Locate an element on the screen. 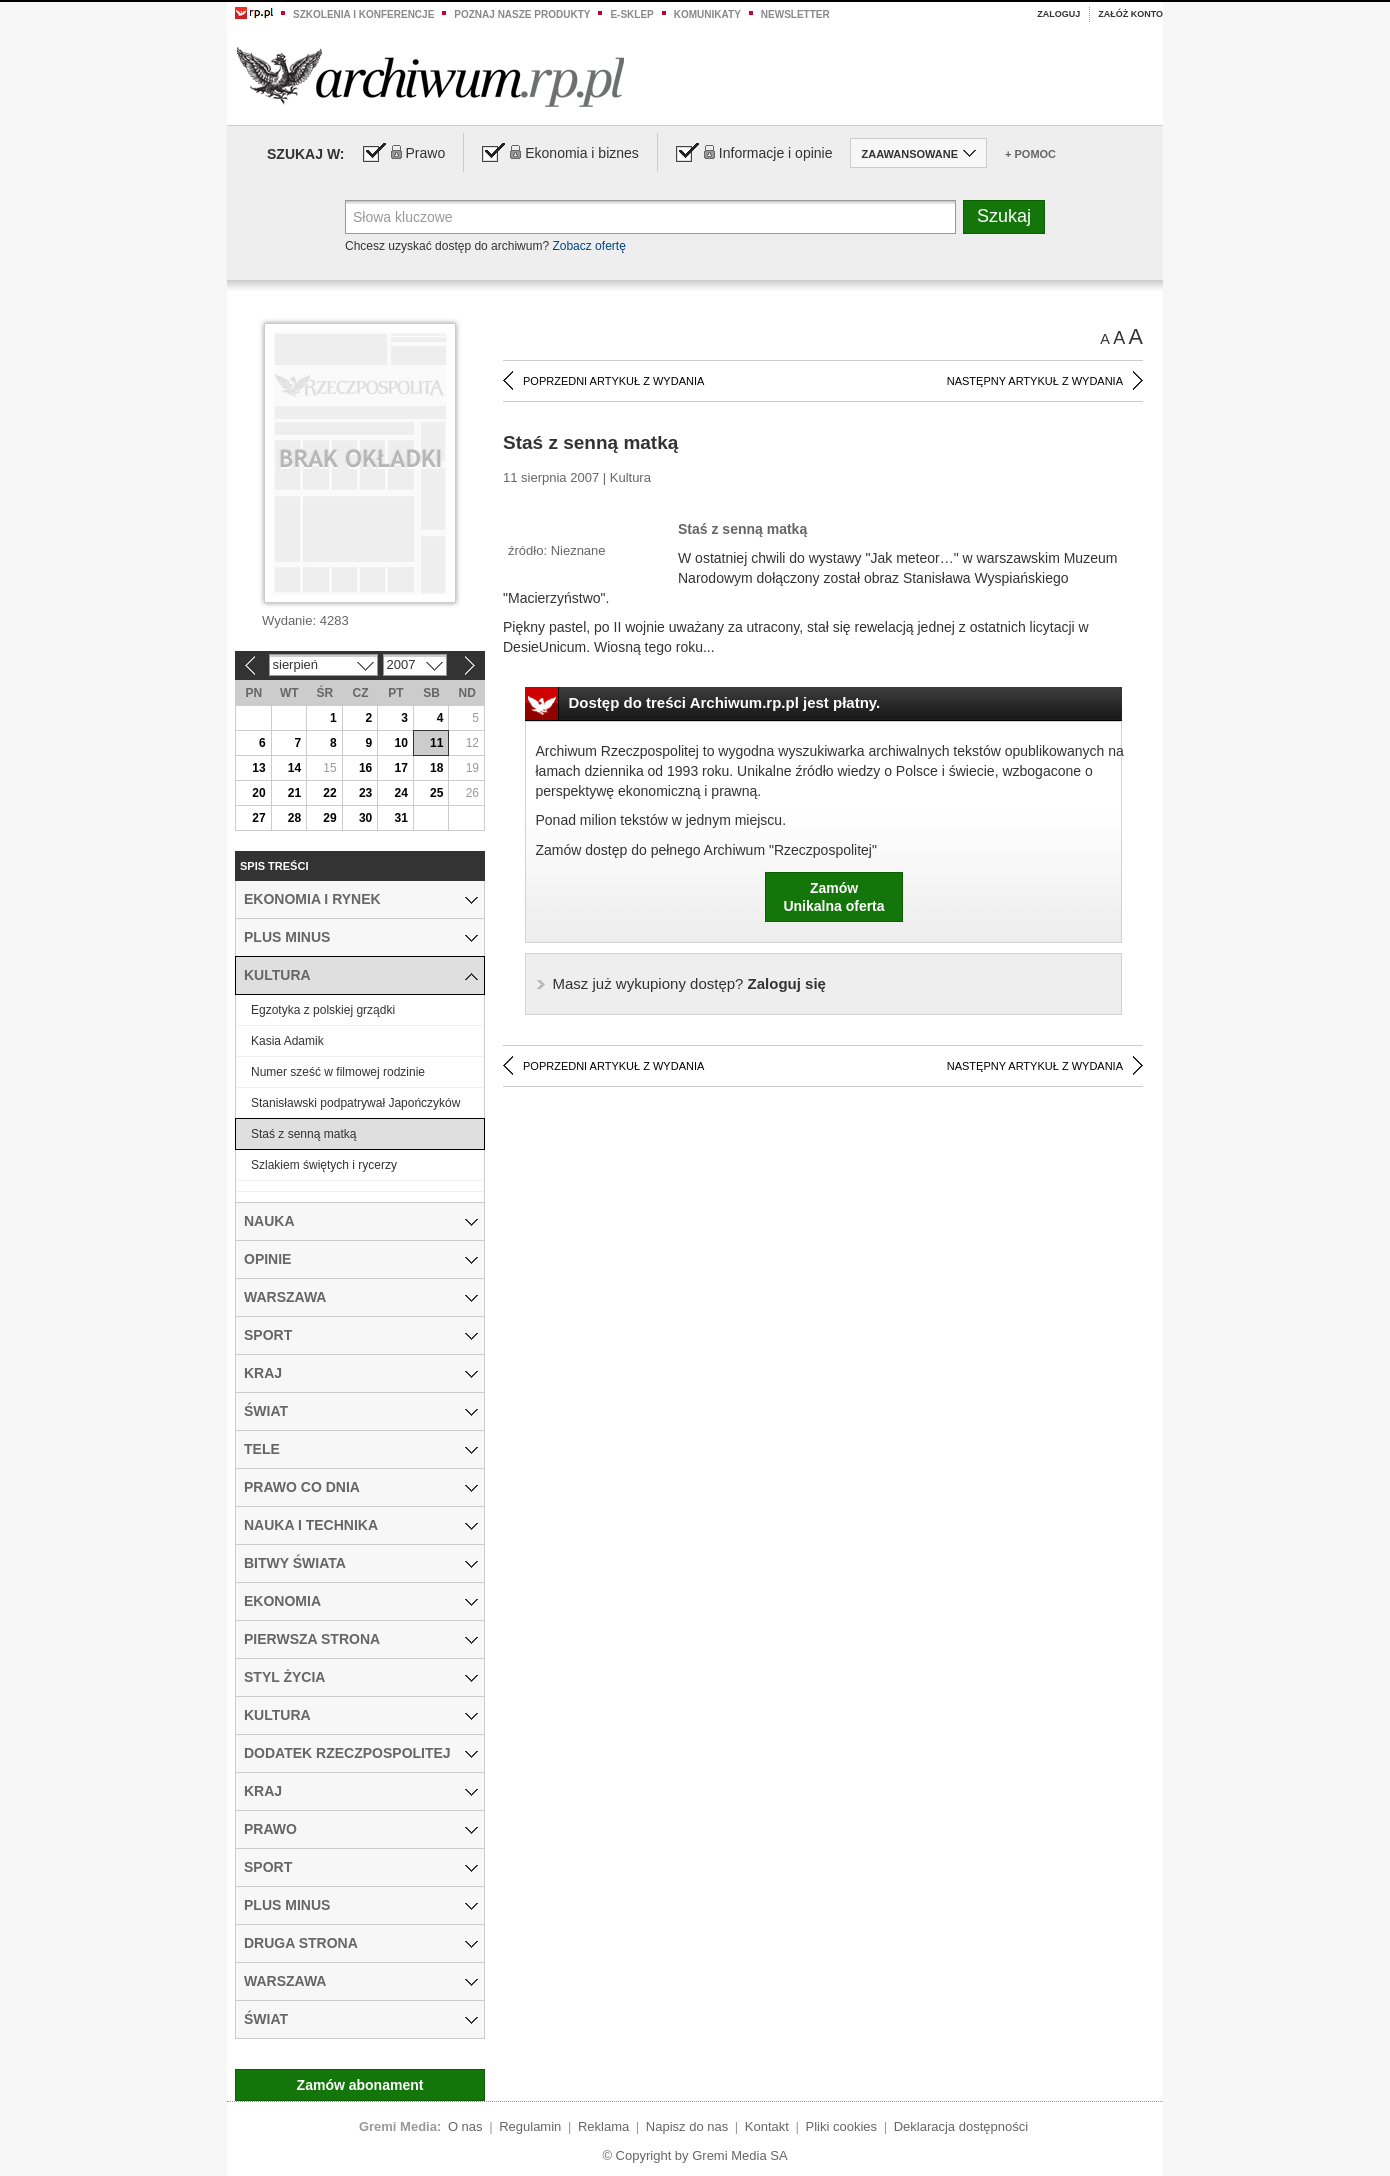  21 is located at coordinates (294, 793).